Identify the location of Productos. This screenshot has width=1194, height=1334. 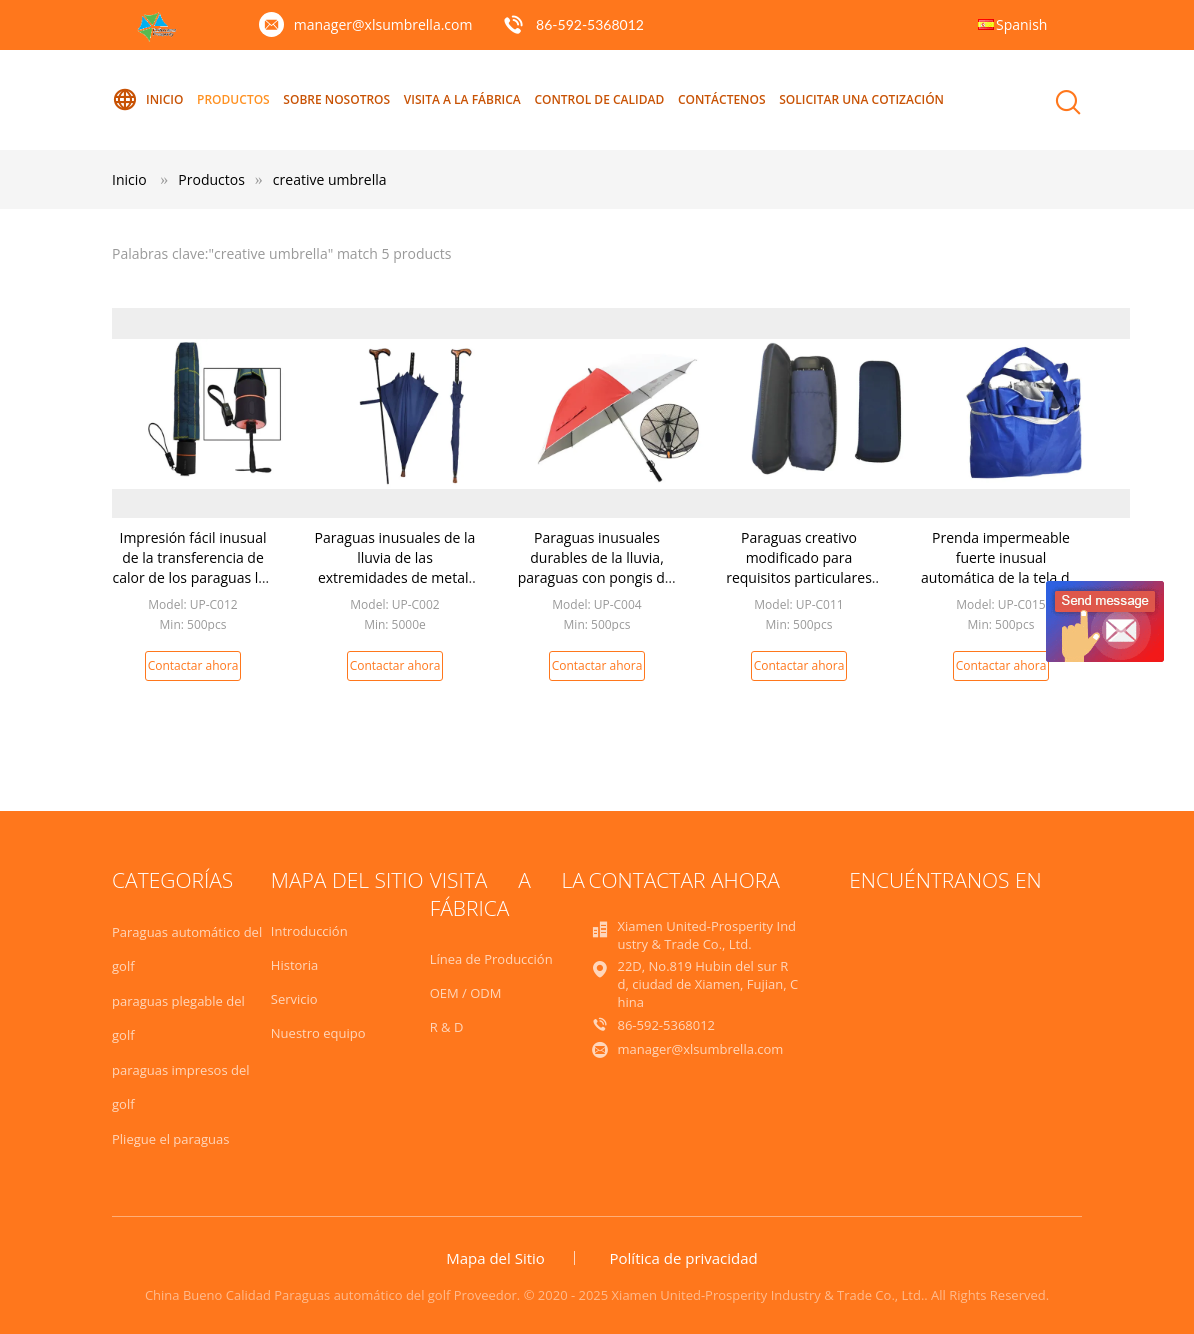
(233, 99).